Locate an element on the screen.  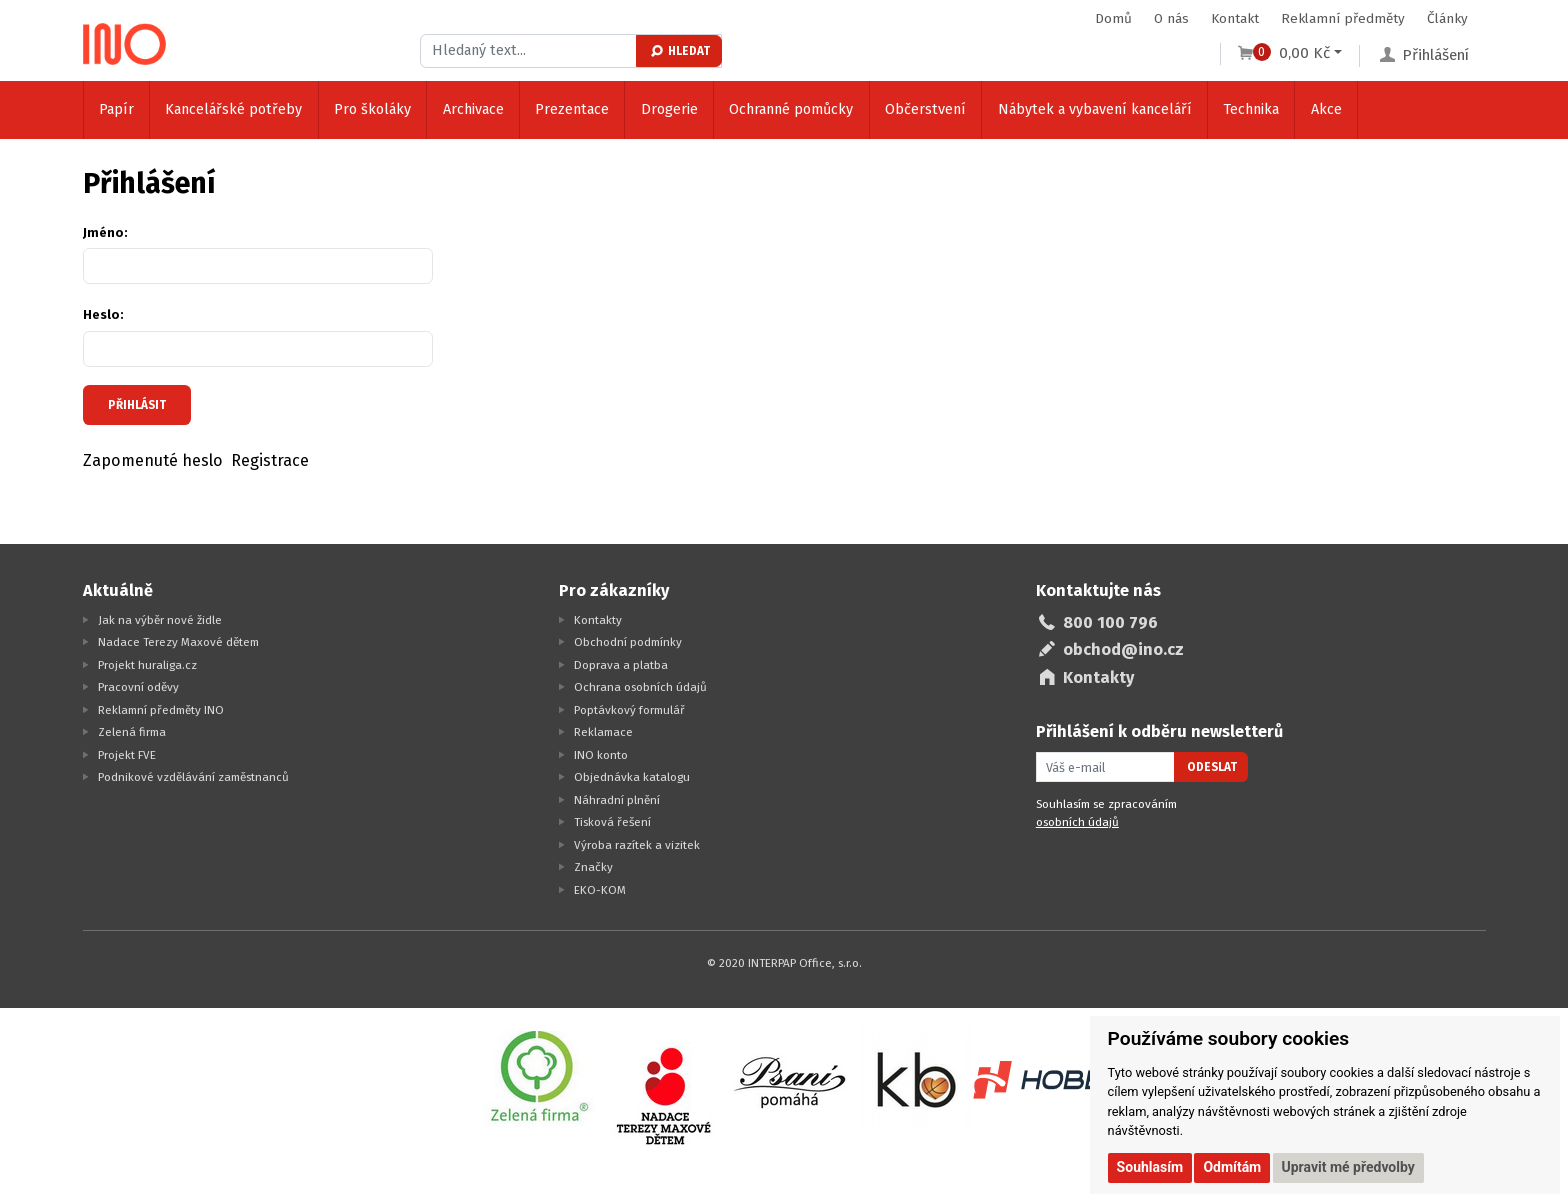
Kontakty is located at coordinates (598, 620).